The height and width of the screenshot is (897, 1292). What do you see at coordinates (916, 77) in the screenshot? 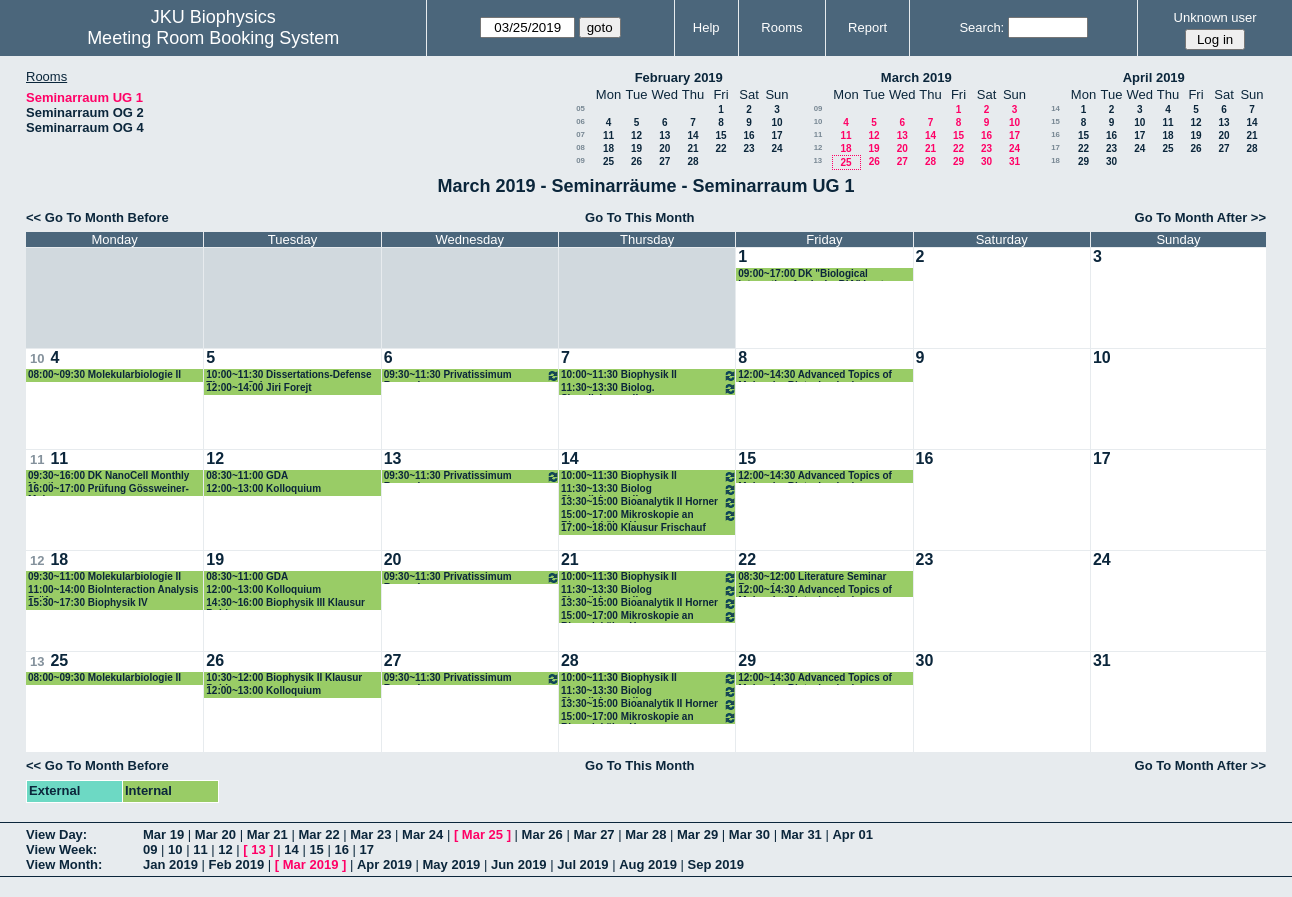
I see `March 2019` at bounding box center [916, 77].